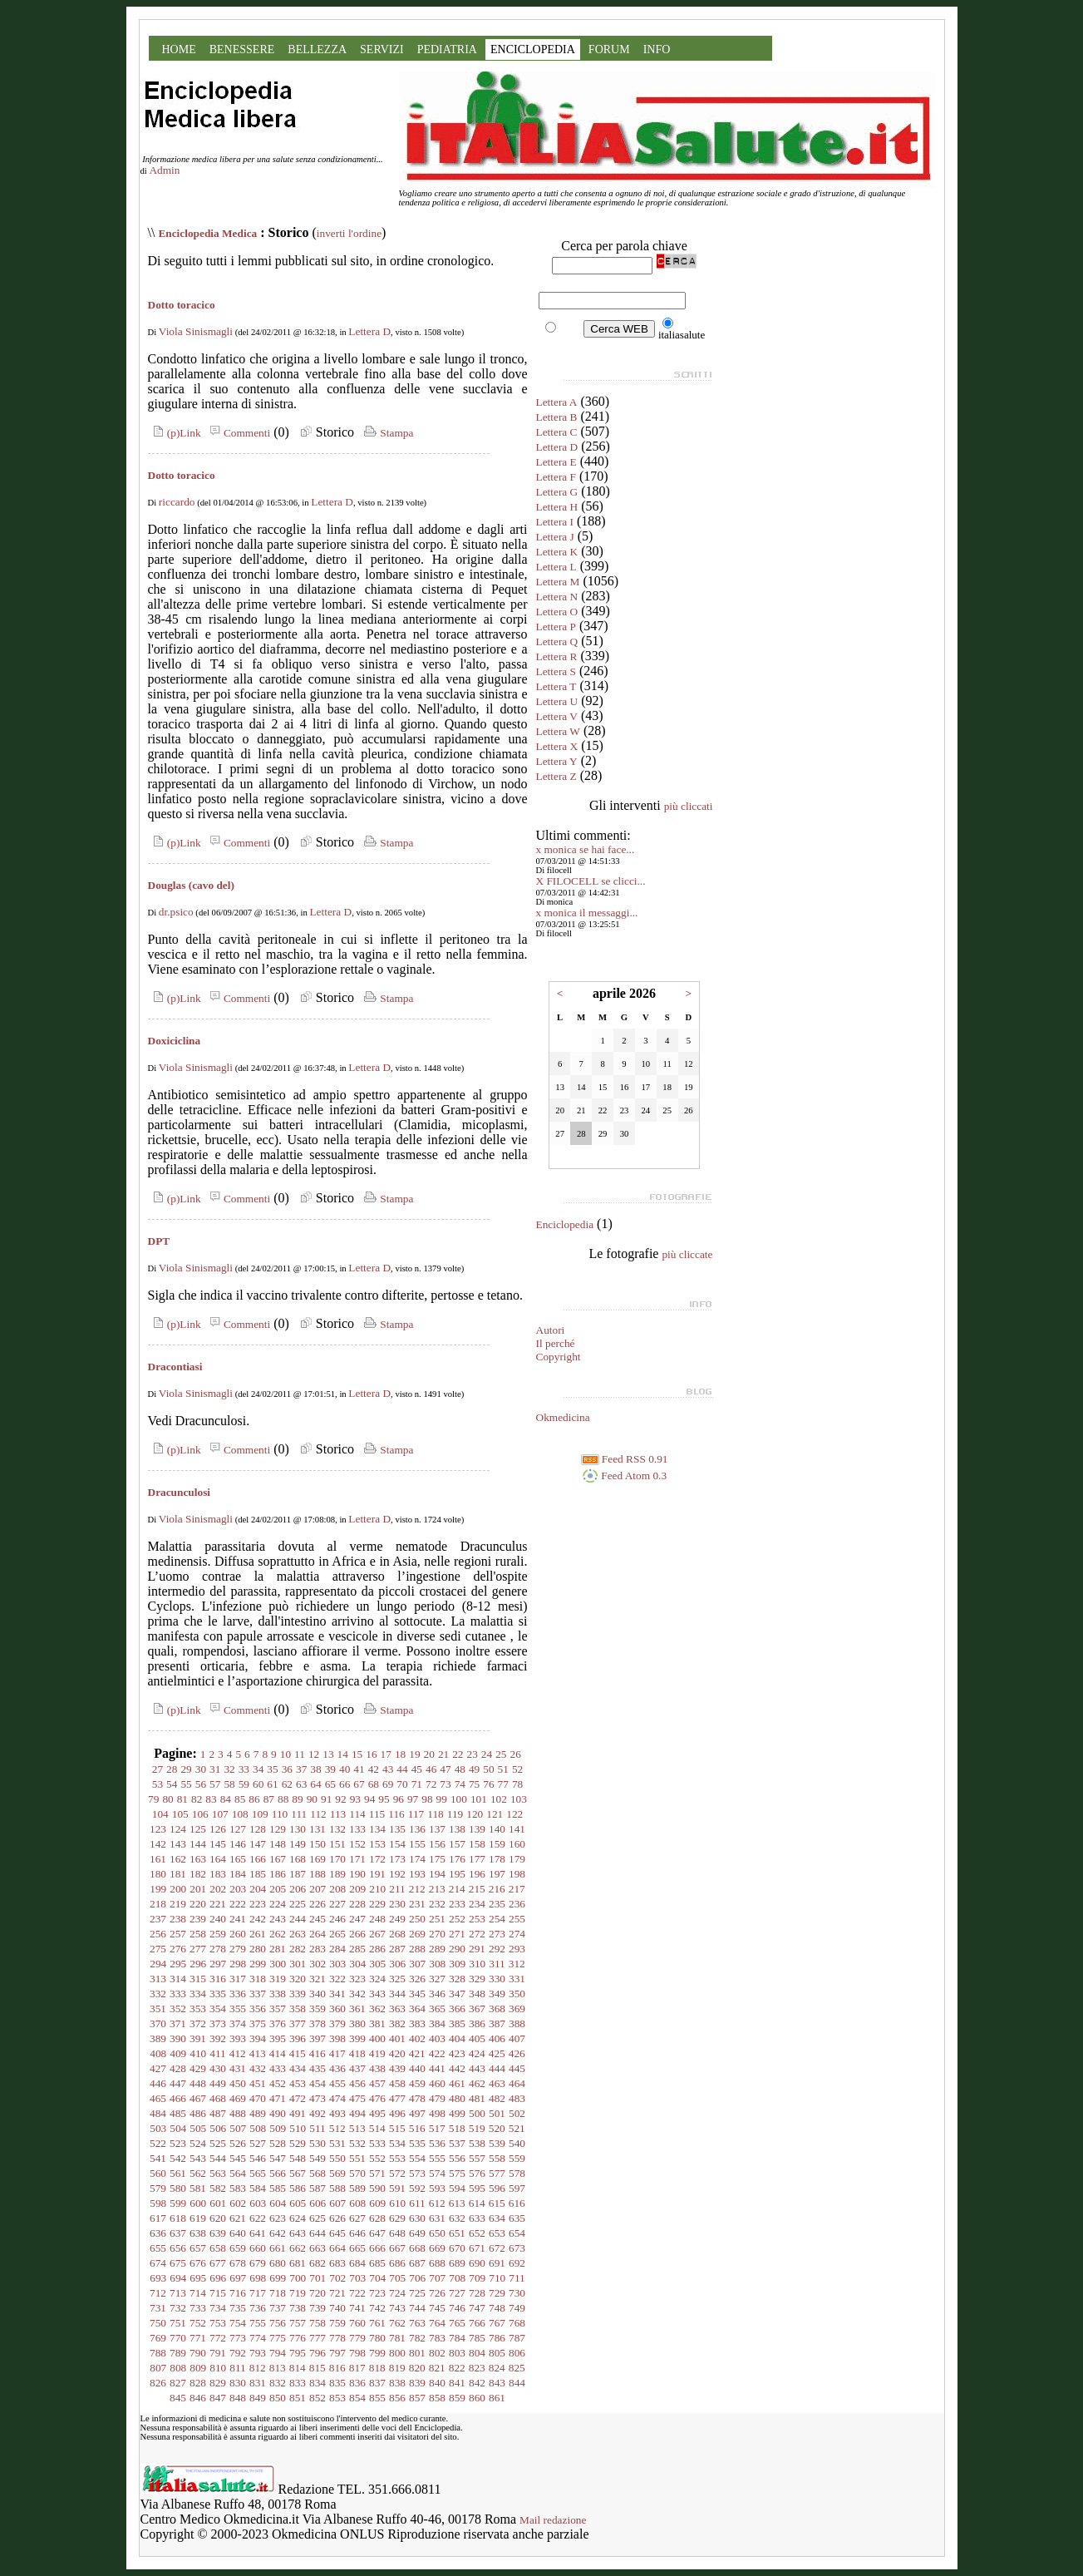  What do you see at coordinates (377, 1844) in the screenshot?
I see `153` at bounding box center [377, 1844].